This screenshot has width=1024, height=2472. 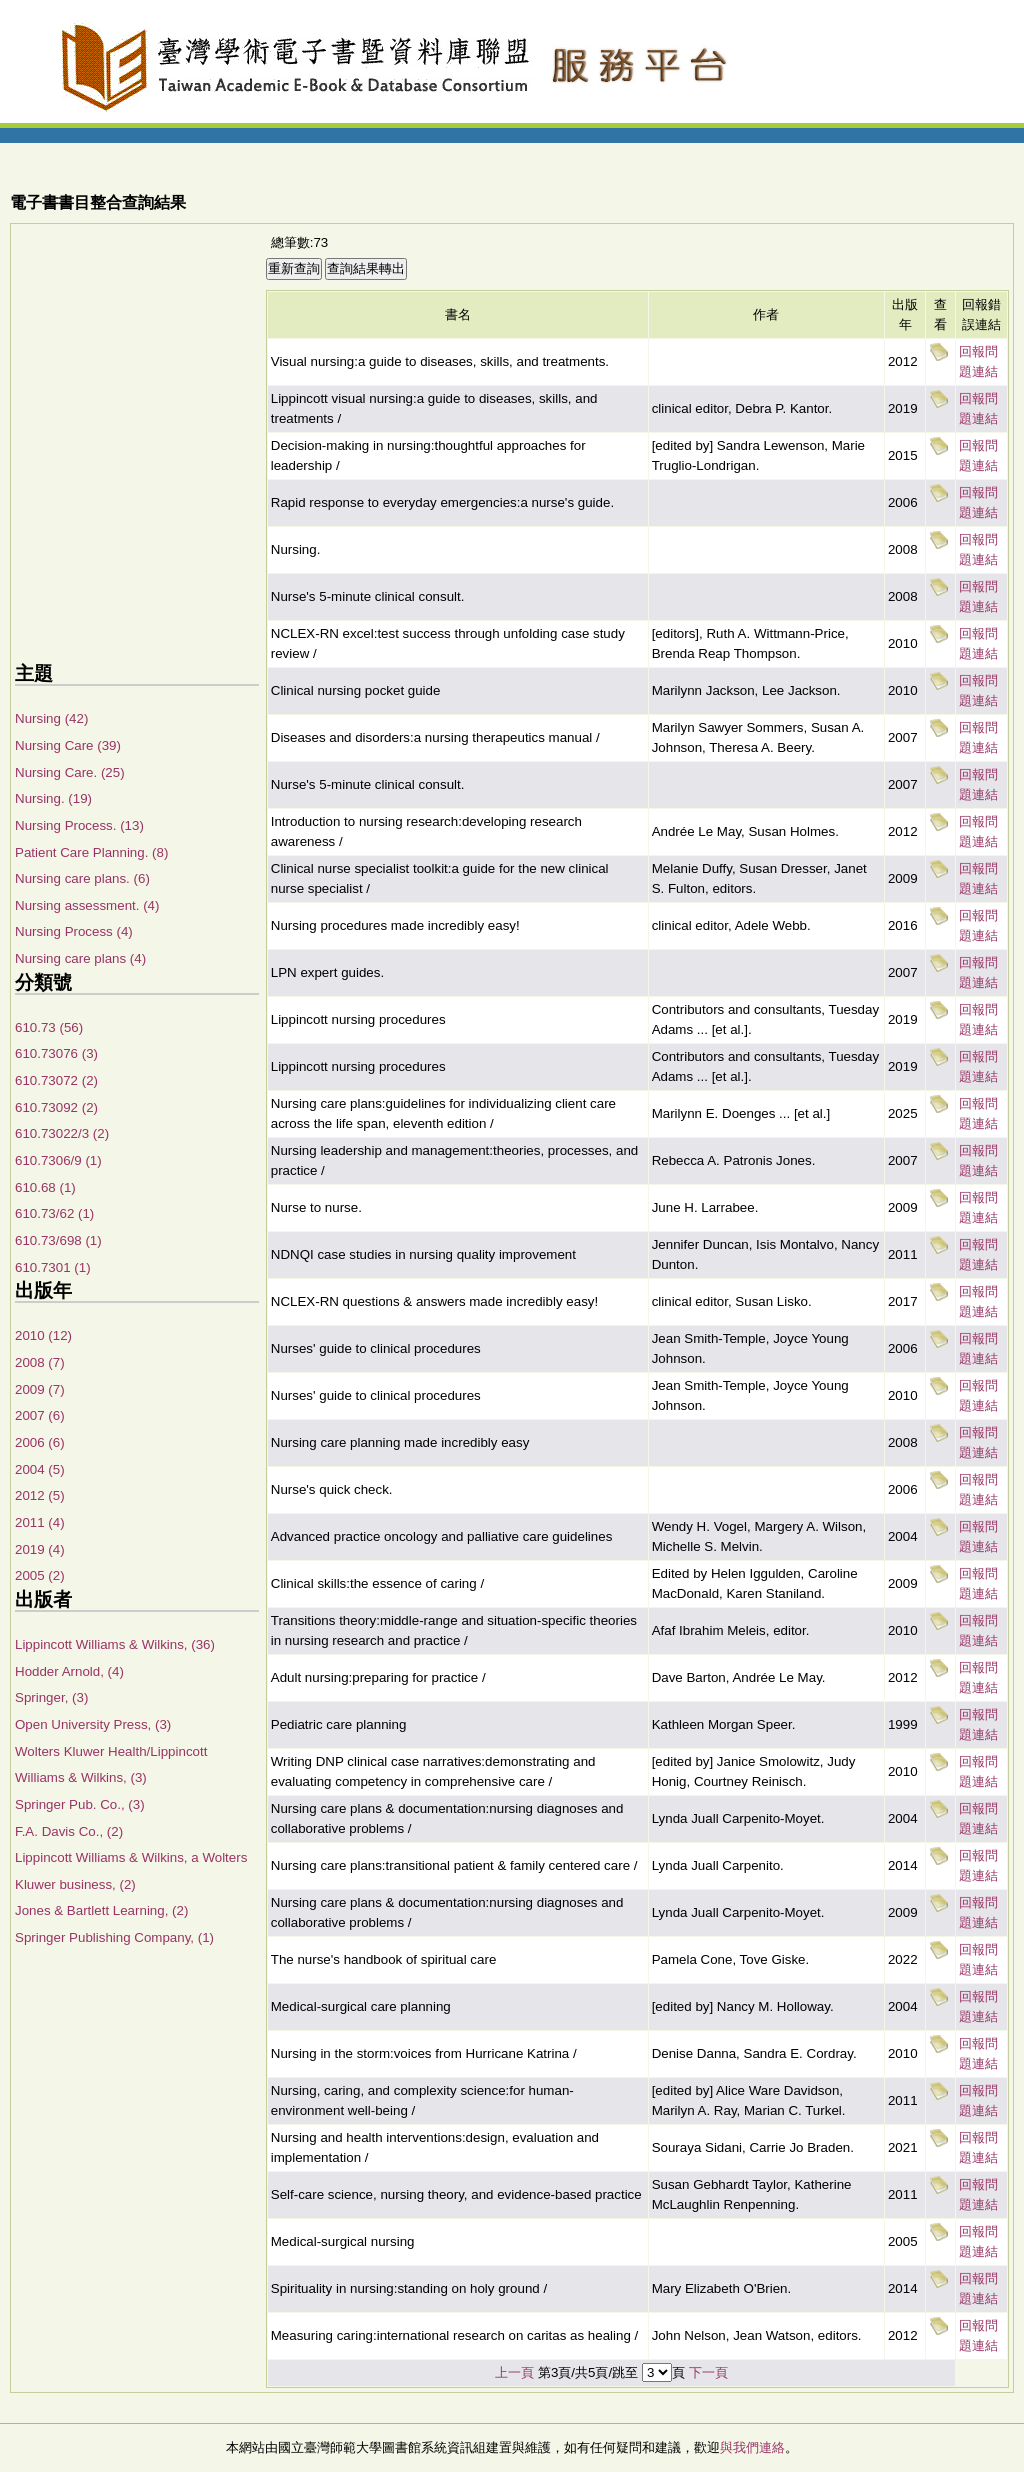 What do you see at coordinates (101, 1910) in the screenshot?
I see `Jones & Bartlett Learning, (2)` at bounding box center [101, 1910].